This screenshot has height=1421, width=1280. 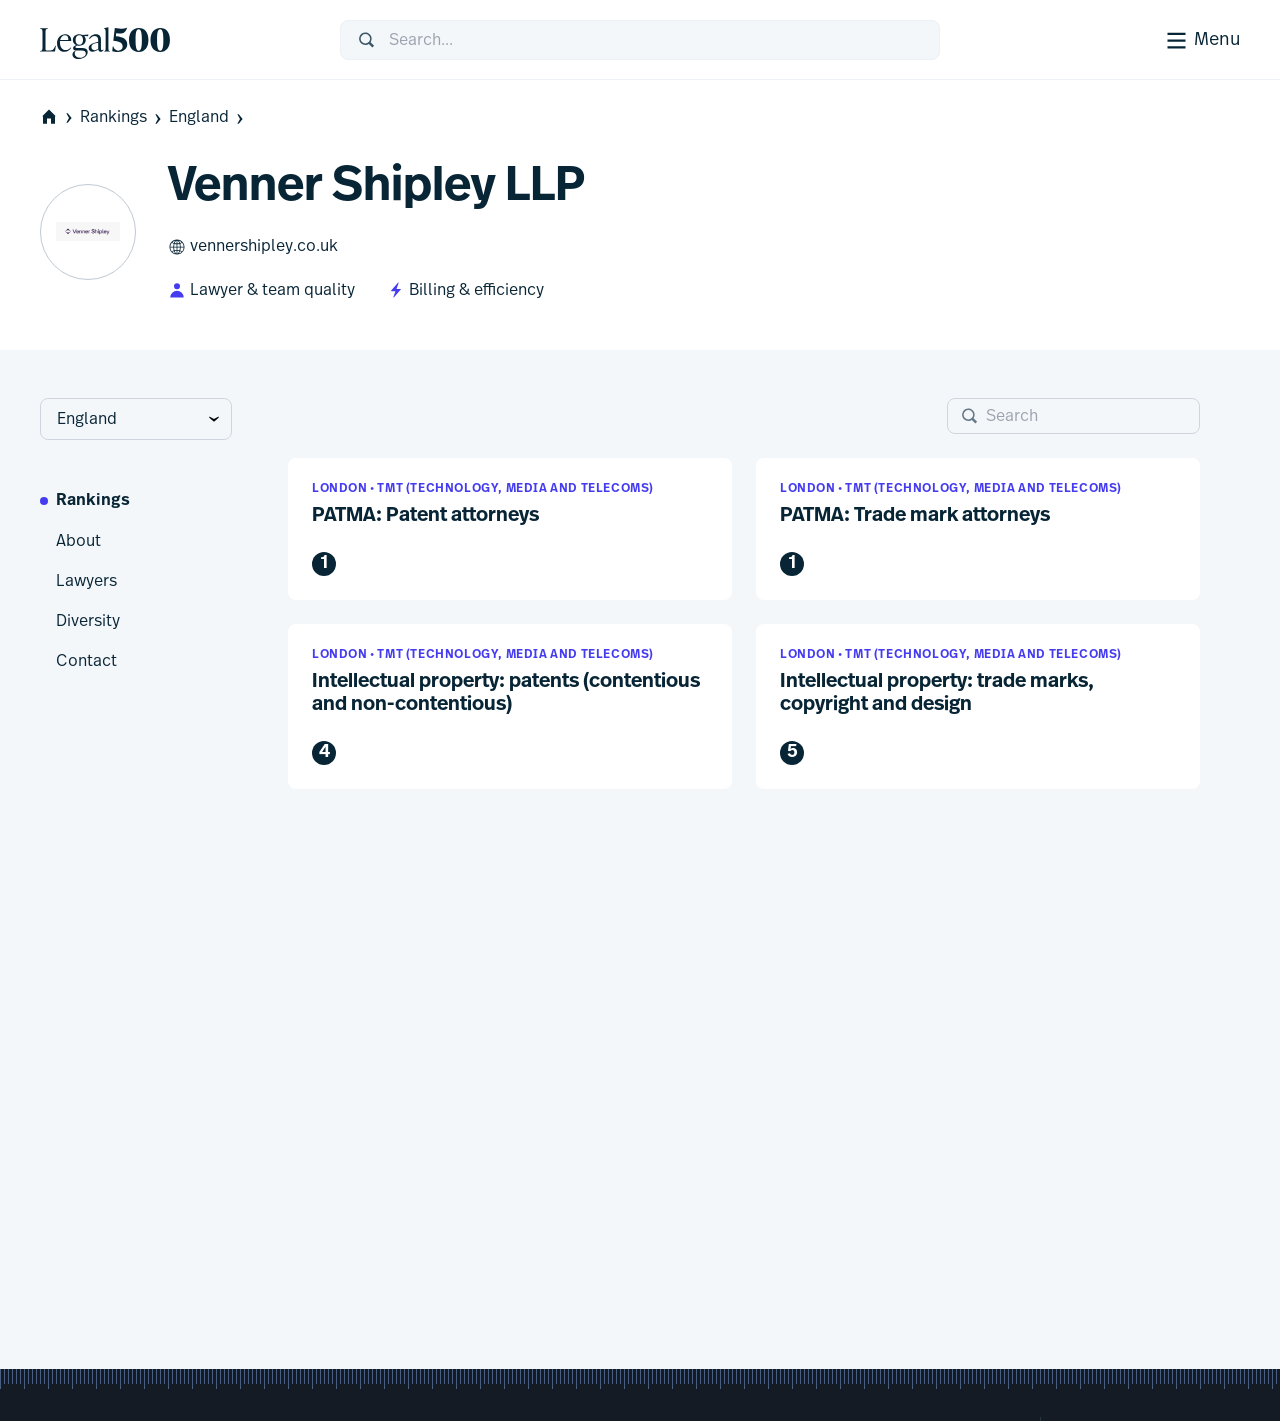 I want to click on vennershipley.co.uk, so click(x=253, y=247).